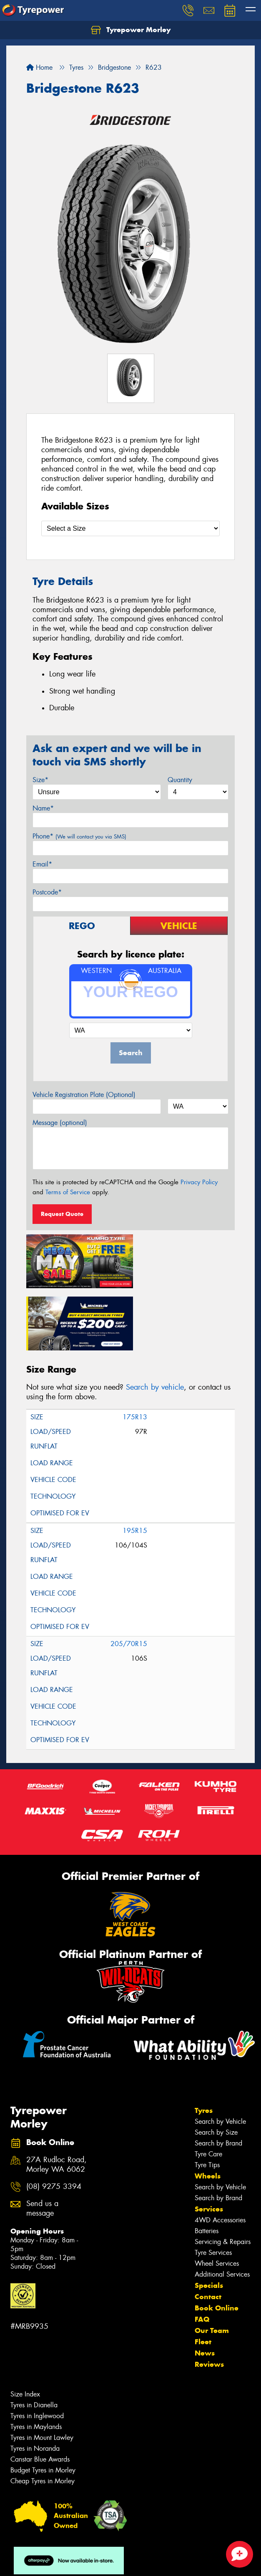 The height and width of the screenshot is (2576, 261). Describe the element at coordinates (223, 2176) in the screenshot. I see `Servicing & Repairs` at that location.